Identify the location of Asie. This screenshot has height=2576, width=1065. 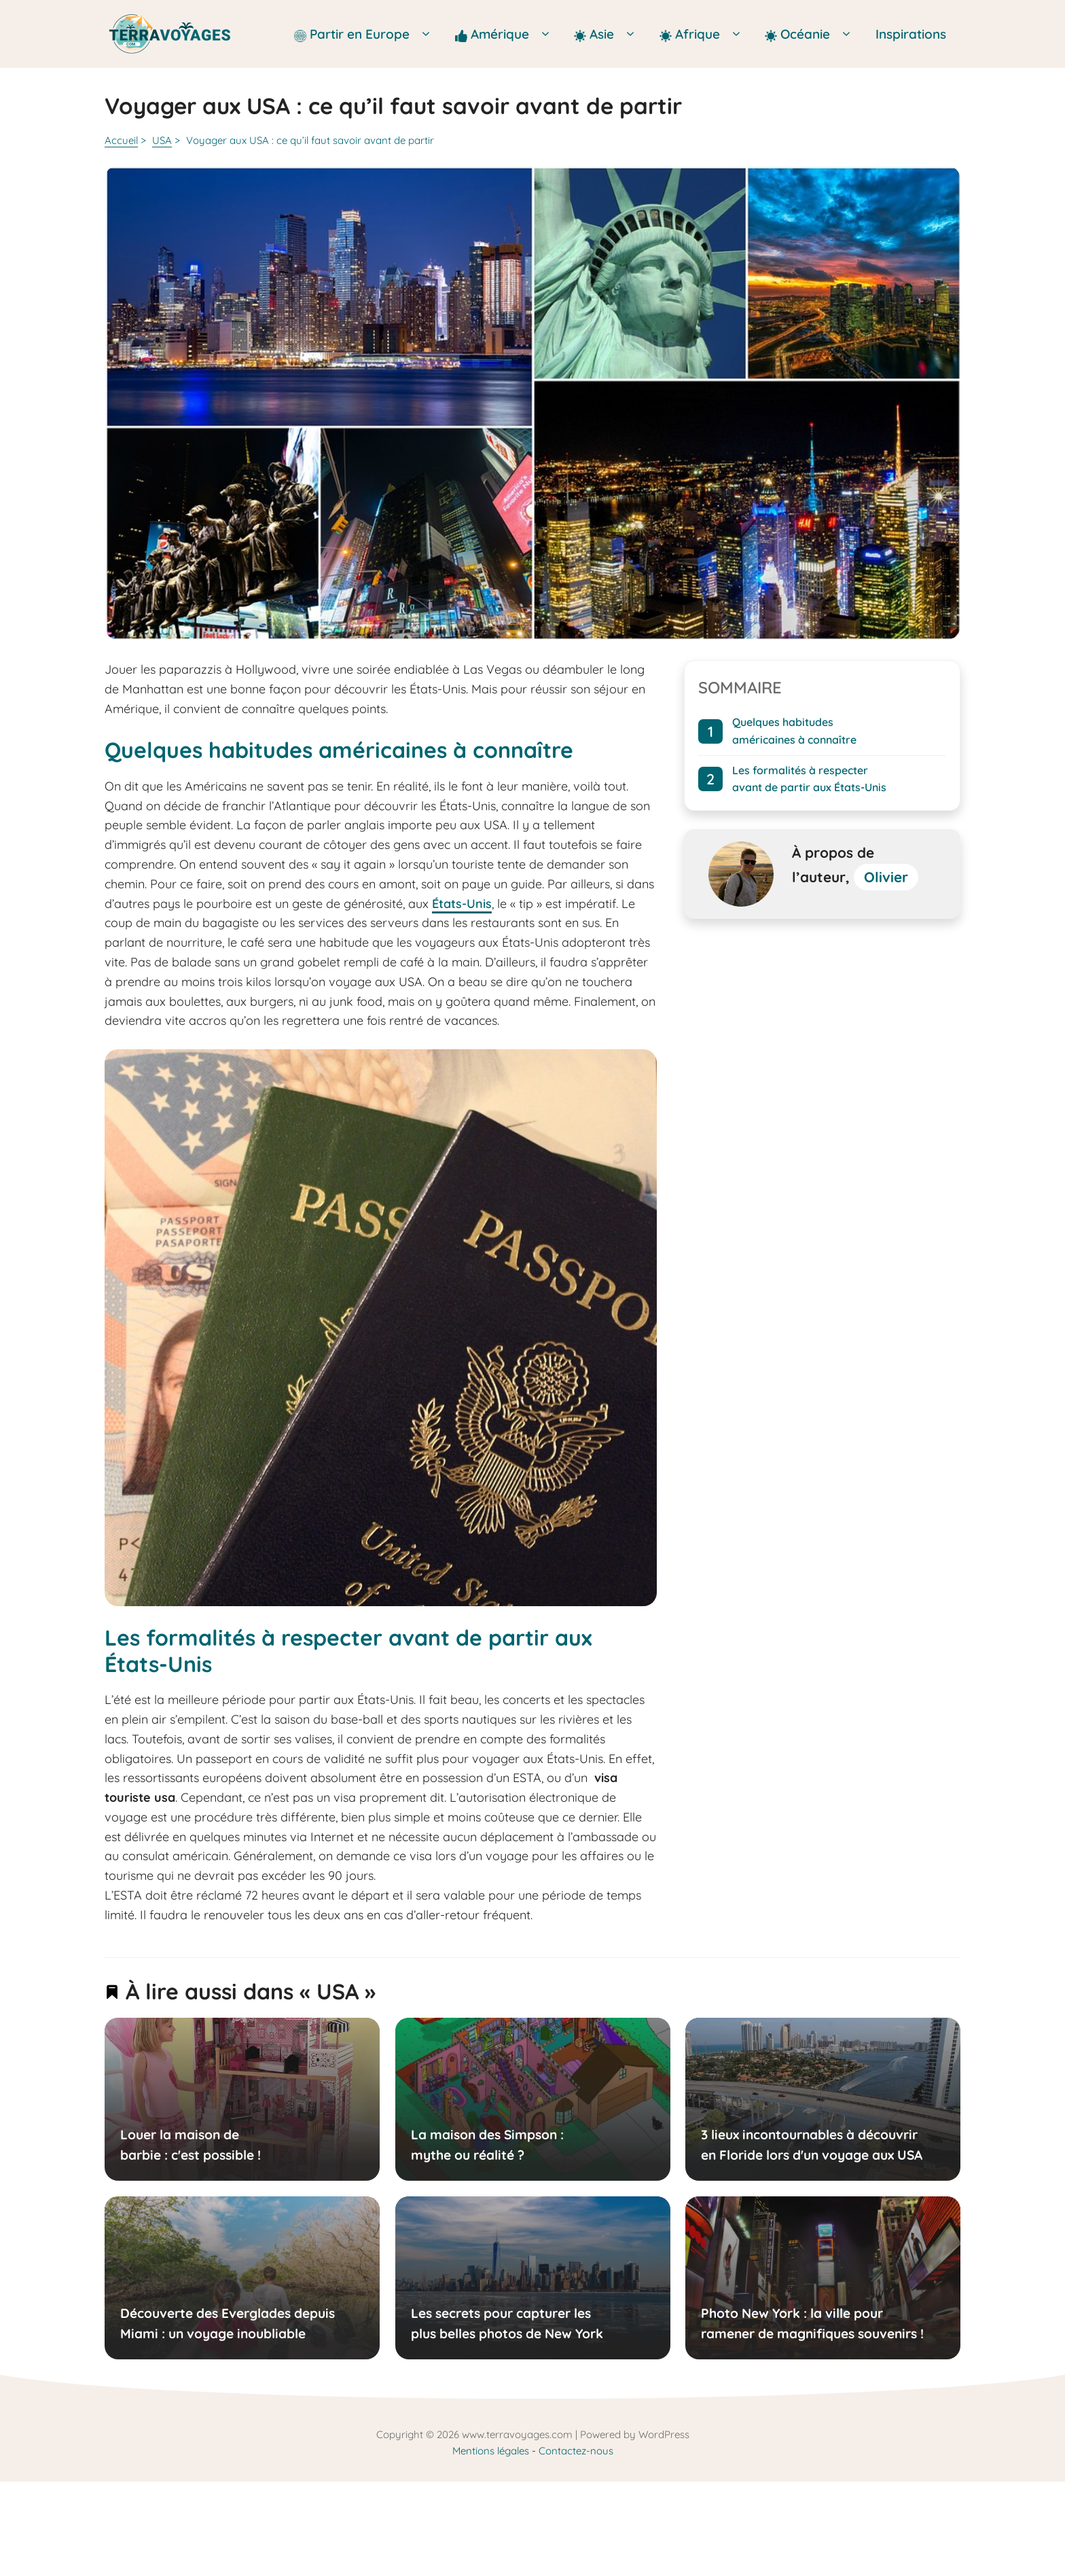
(609, 34).